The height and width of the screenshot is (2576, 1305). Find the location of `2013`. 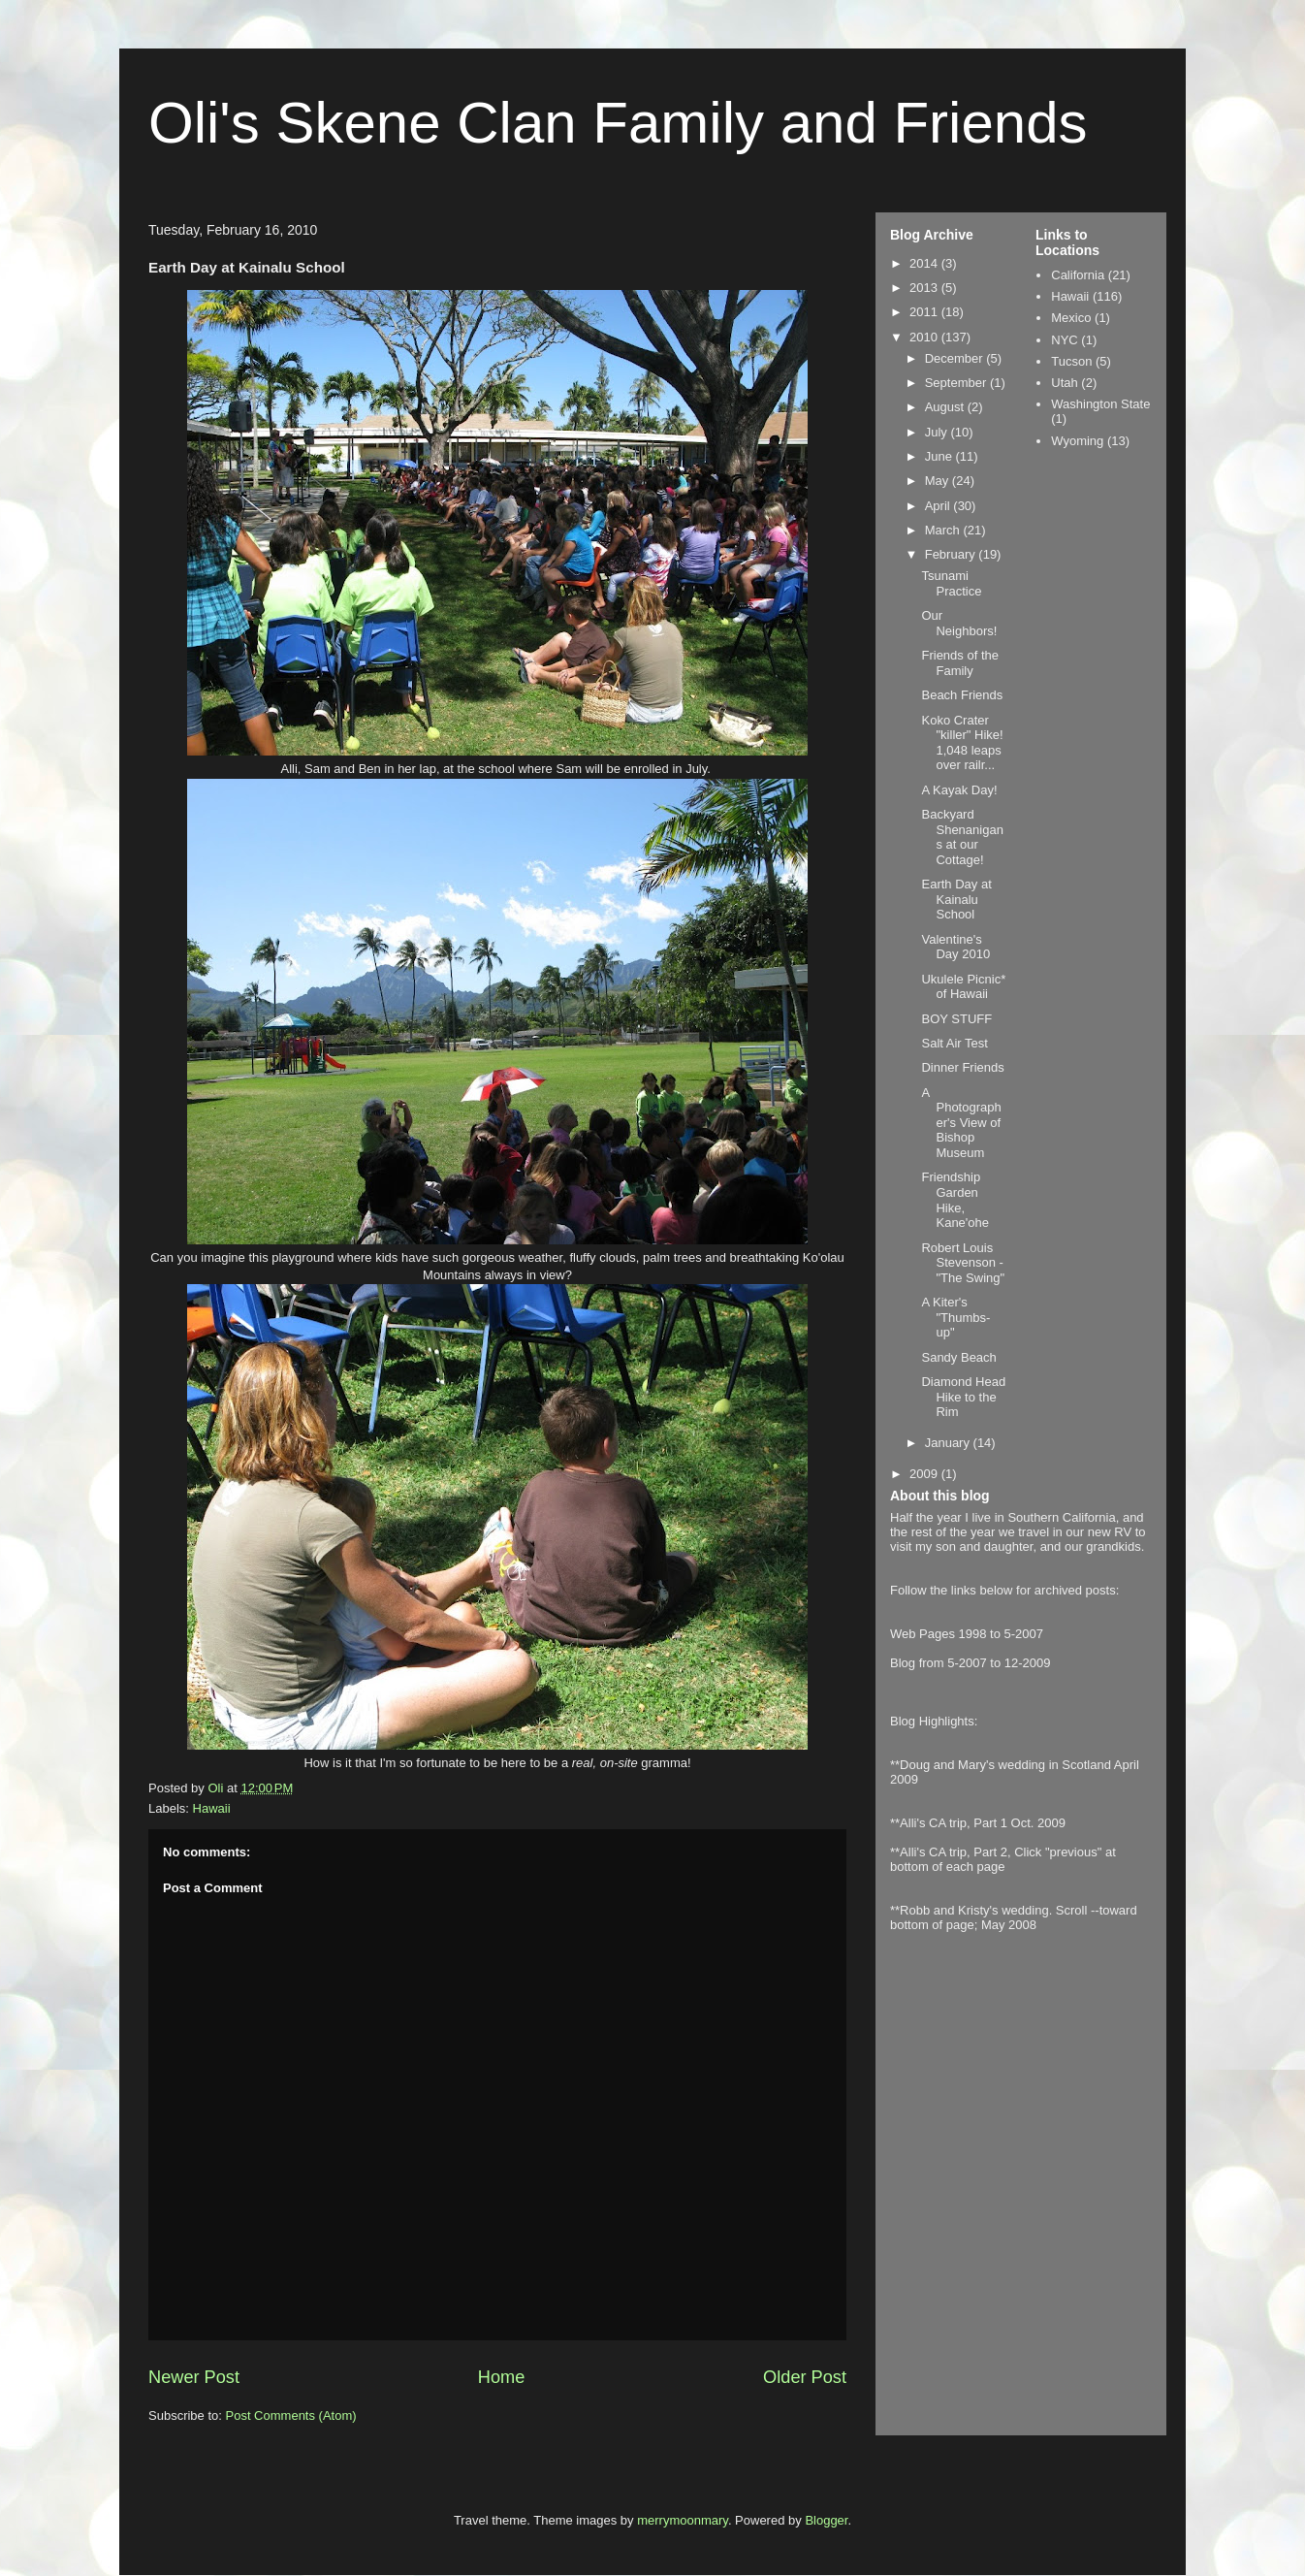

2013 is located at coordinates (925, 287).